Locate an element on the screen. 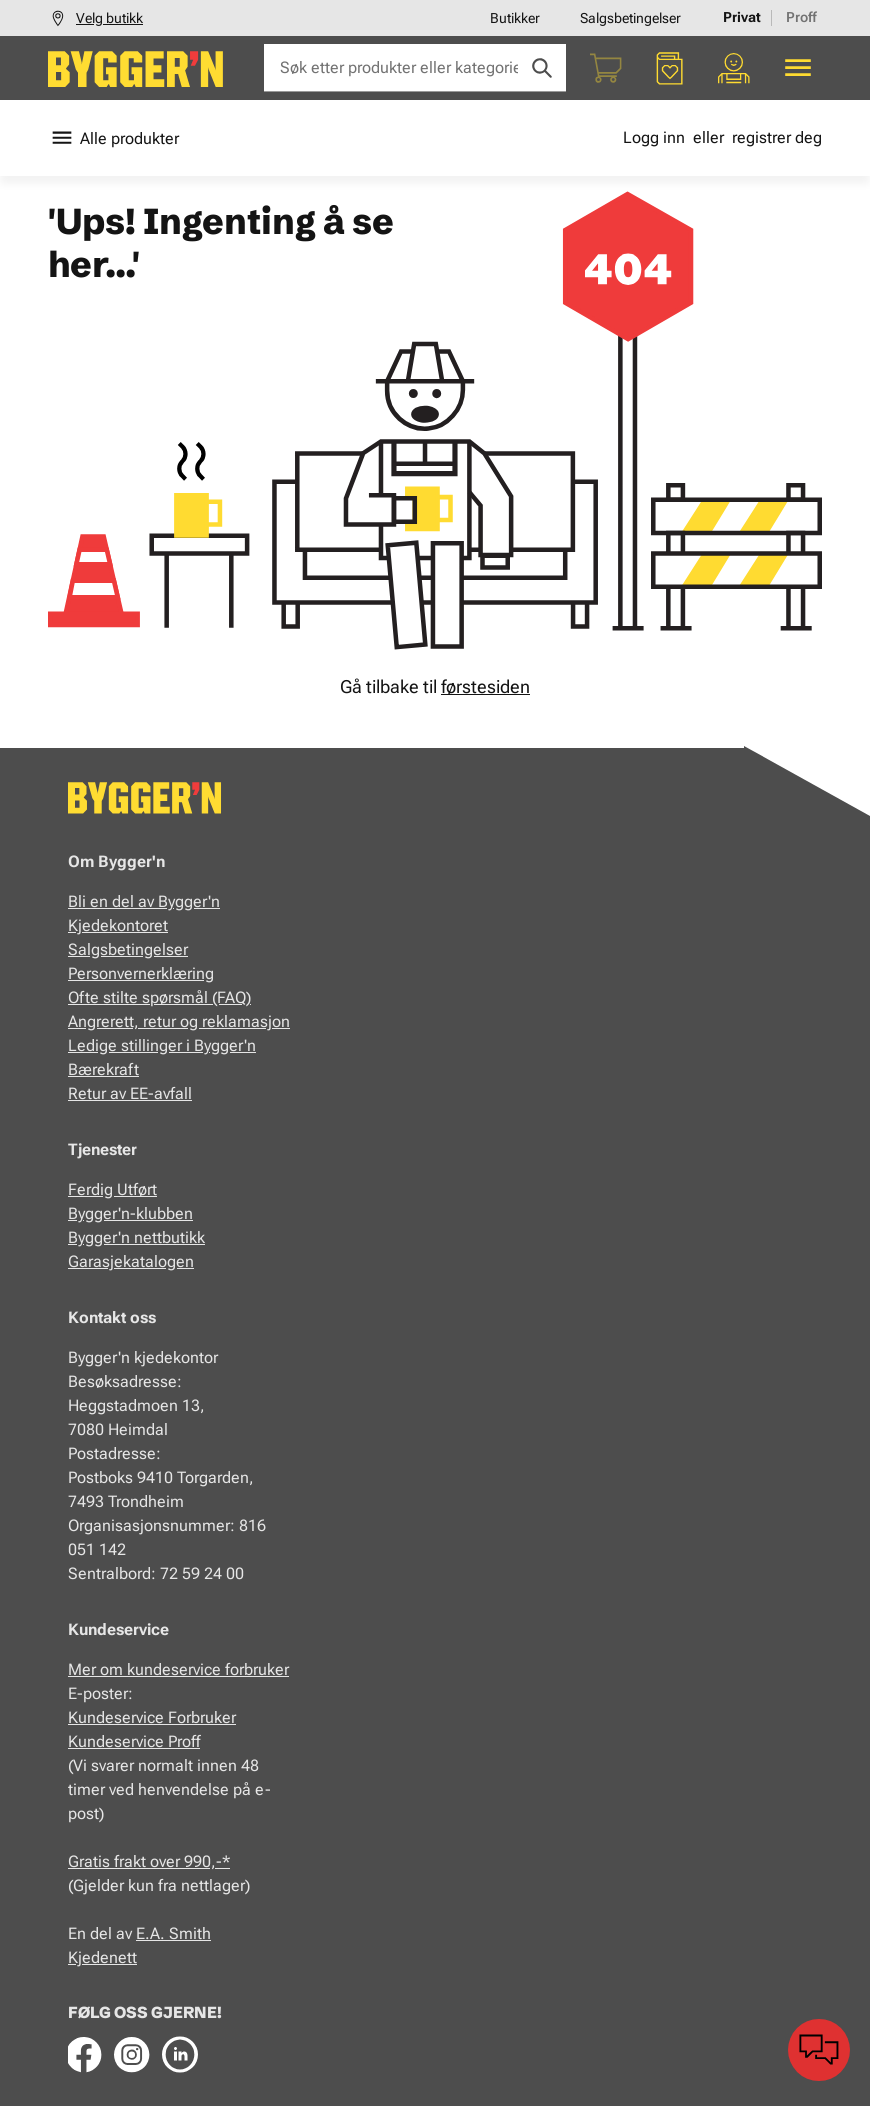  [Handlekurv] is located at coordinates (606, 68).